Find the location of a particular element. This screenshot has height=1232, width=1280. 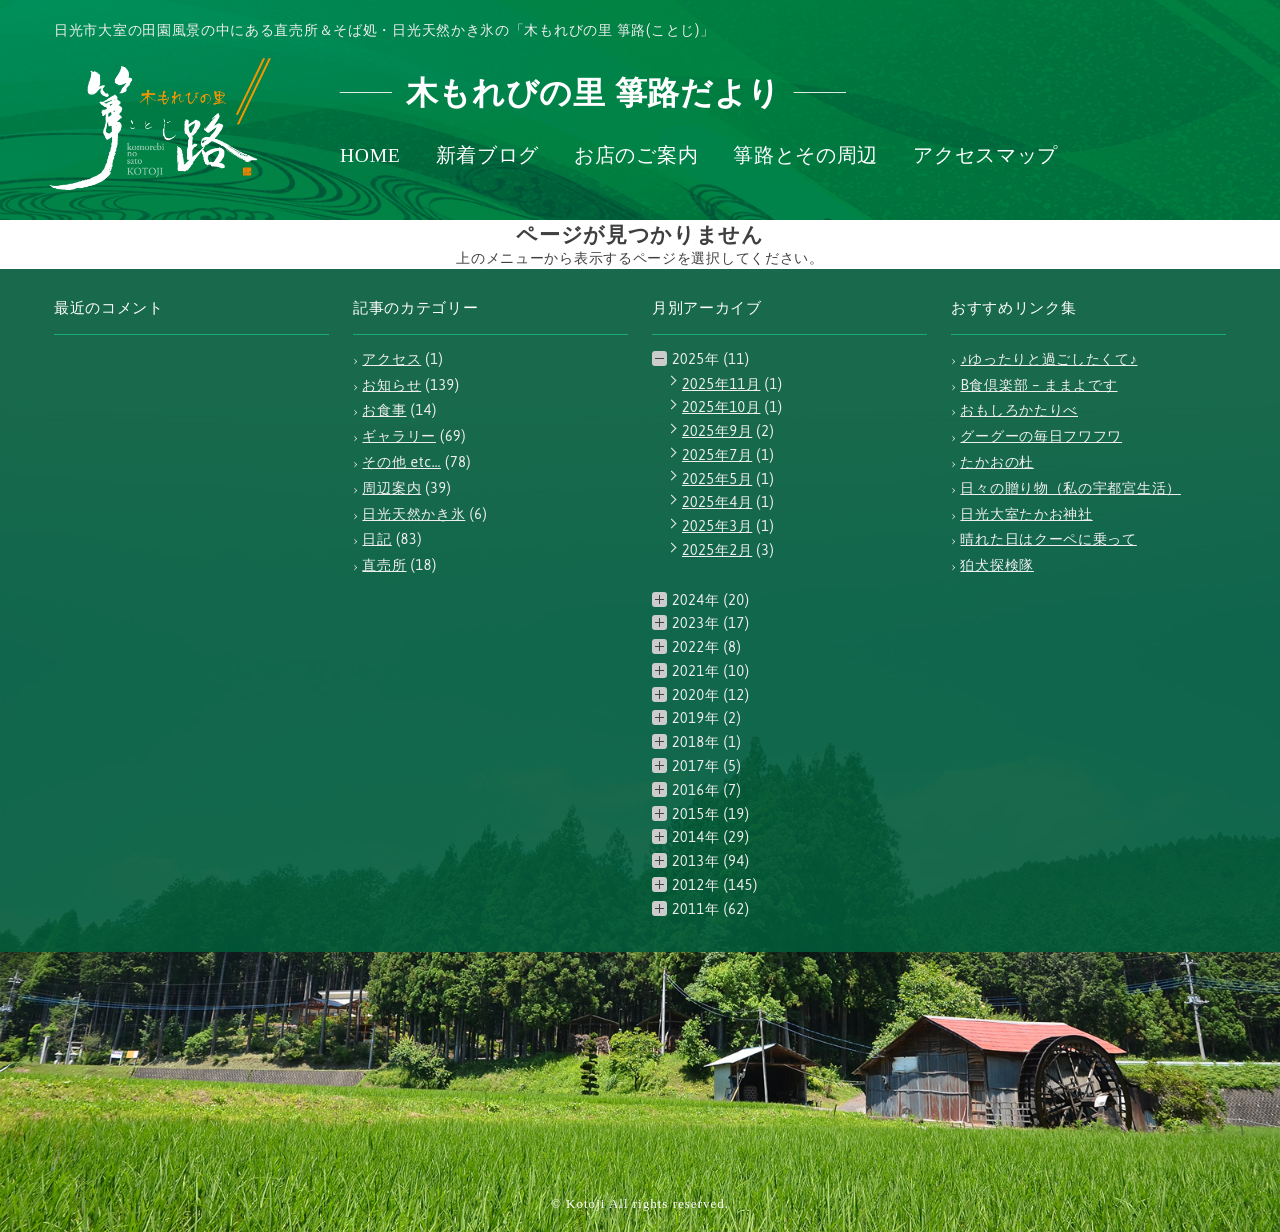

2025年9月 is located at coordinates (717, 431).